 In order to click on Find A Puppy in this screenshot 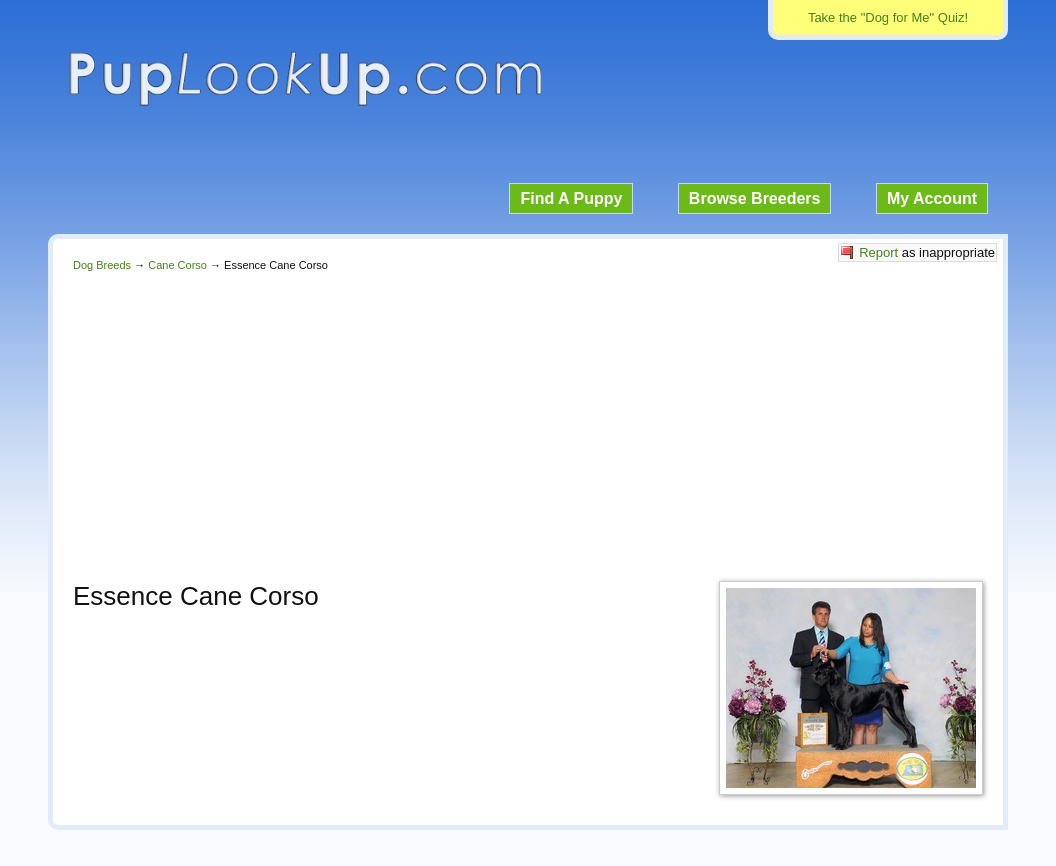, I will do `click(571, 198)`.